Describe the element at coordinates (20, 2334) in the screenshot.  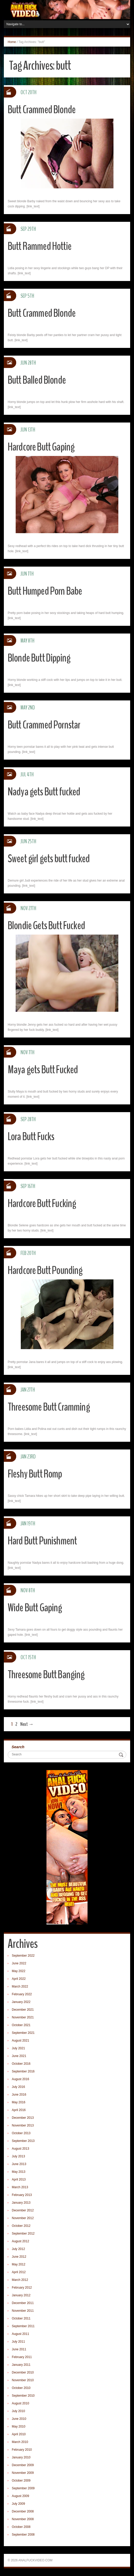
I see `August 2011` at that location.